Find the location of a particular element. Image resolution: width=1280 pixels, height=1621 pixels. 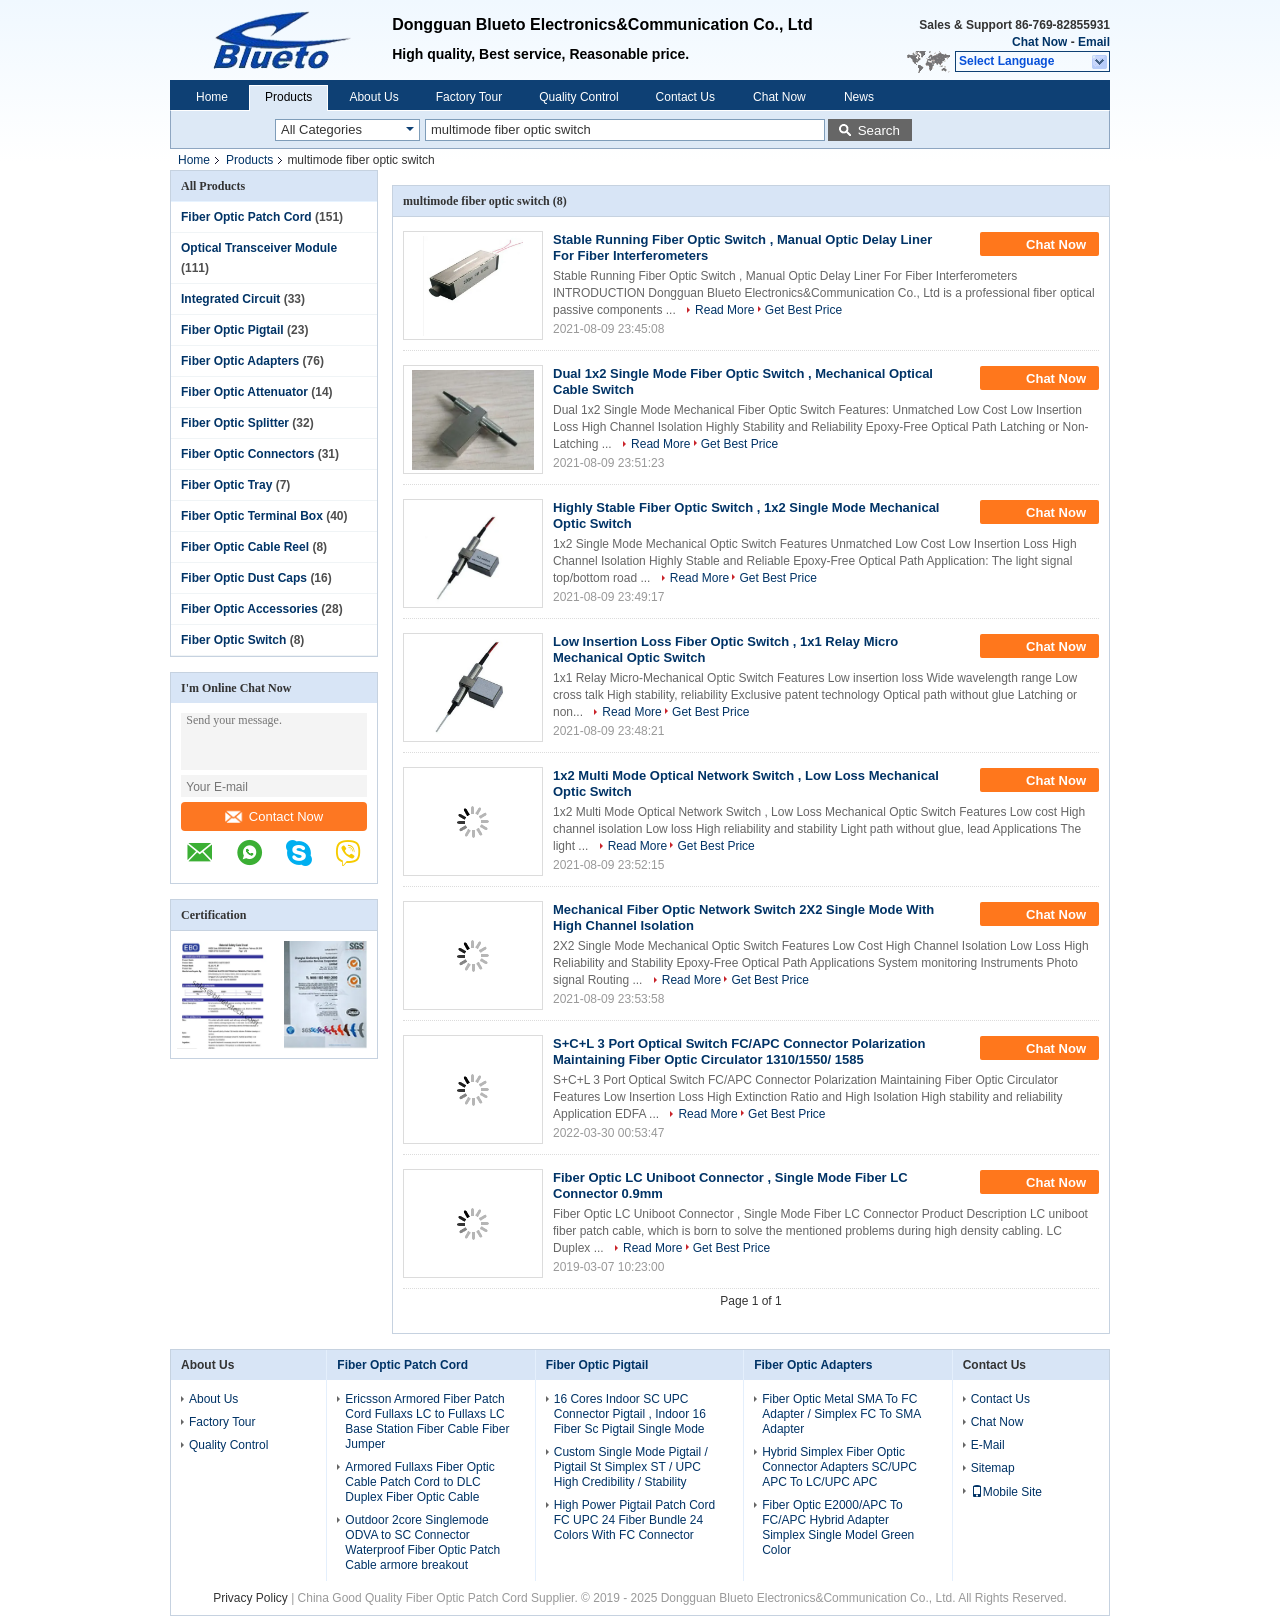

Ericsson Armored Fiber Patch Cord Fullaxs LC to Fullaxs LC Base Station Fiber Cable Fiber Jumper is located at coordinates (427, 1421).